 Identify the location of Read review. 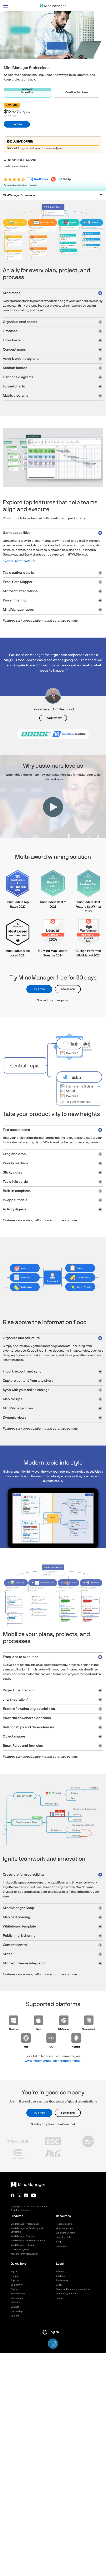
(53, 718).